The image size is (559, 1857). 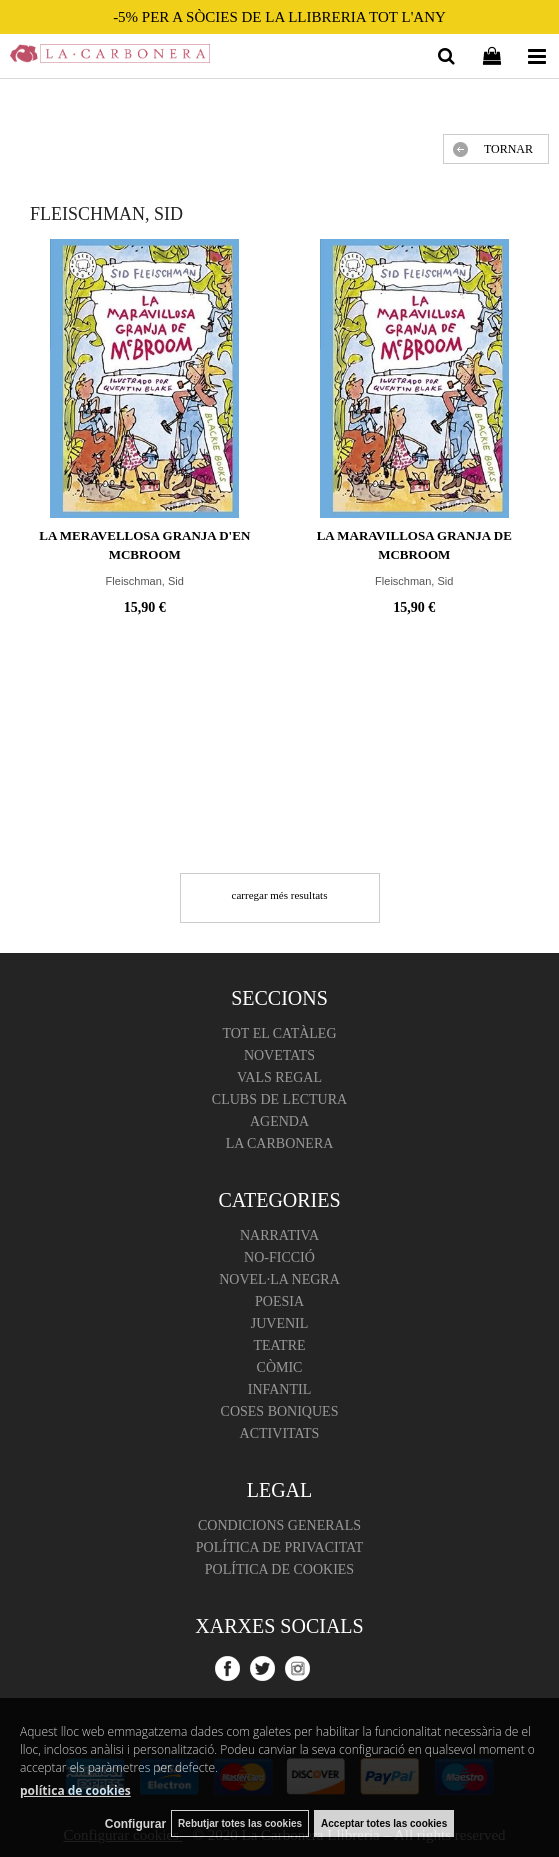 I want to click on Teatre, so click(x=279, y=1345).